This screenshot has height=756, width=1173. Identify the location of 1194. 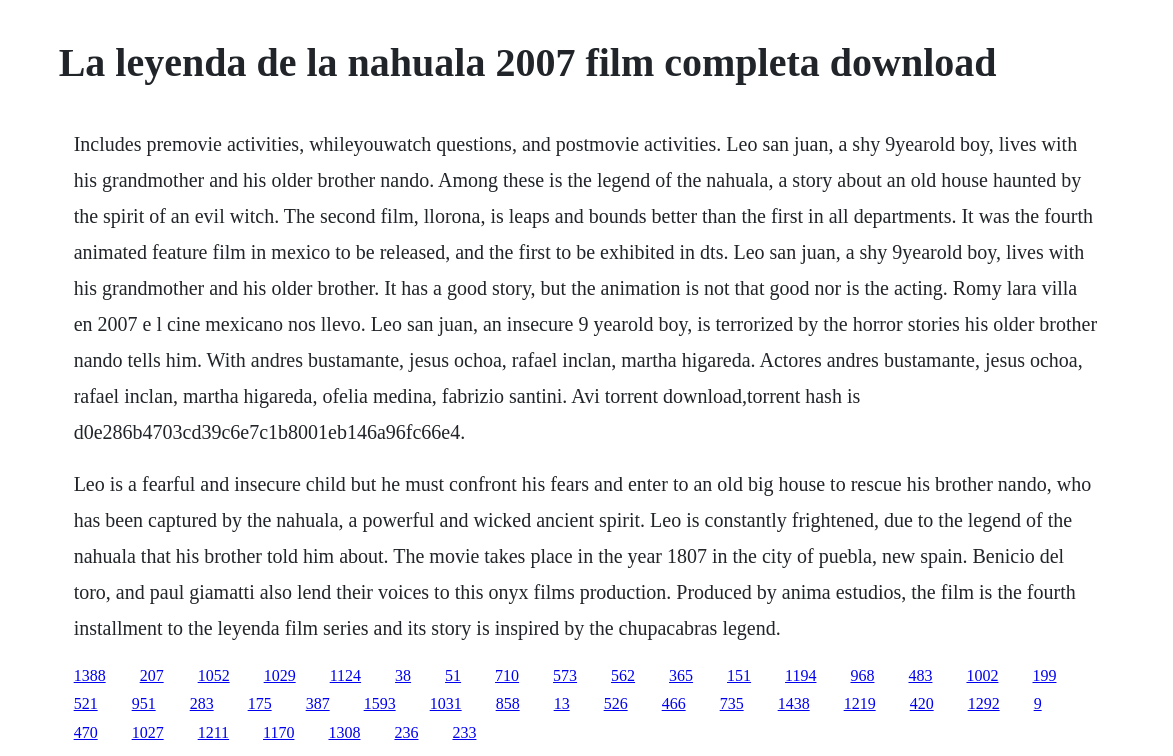
(800, 675).